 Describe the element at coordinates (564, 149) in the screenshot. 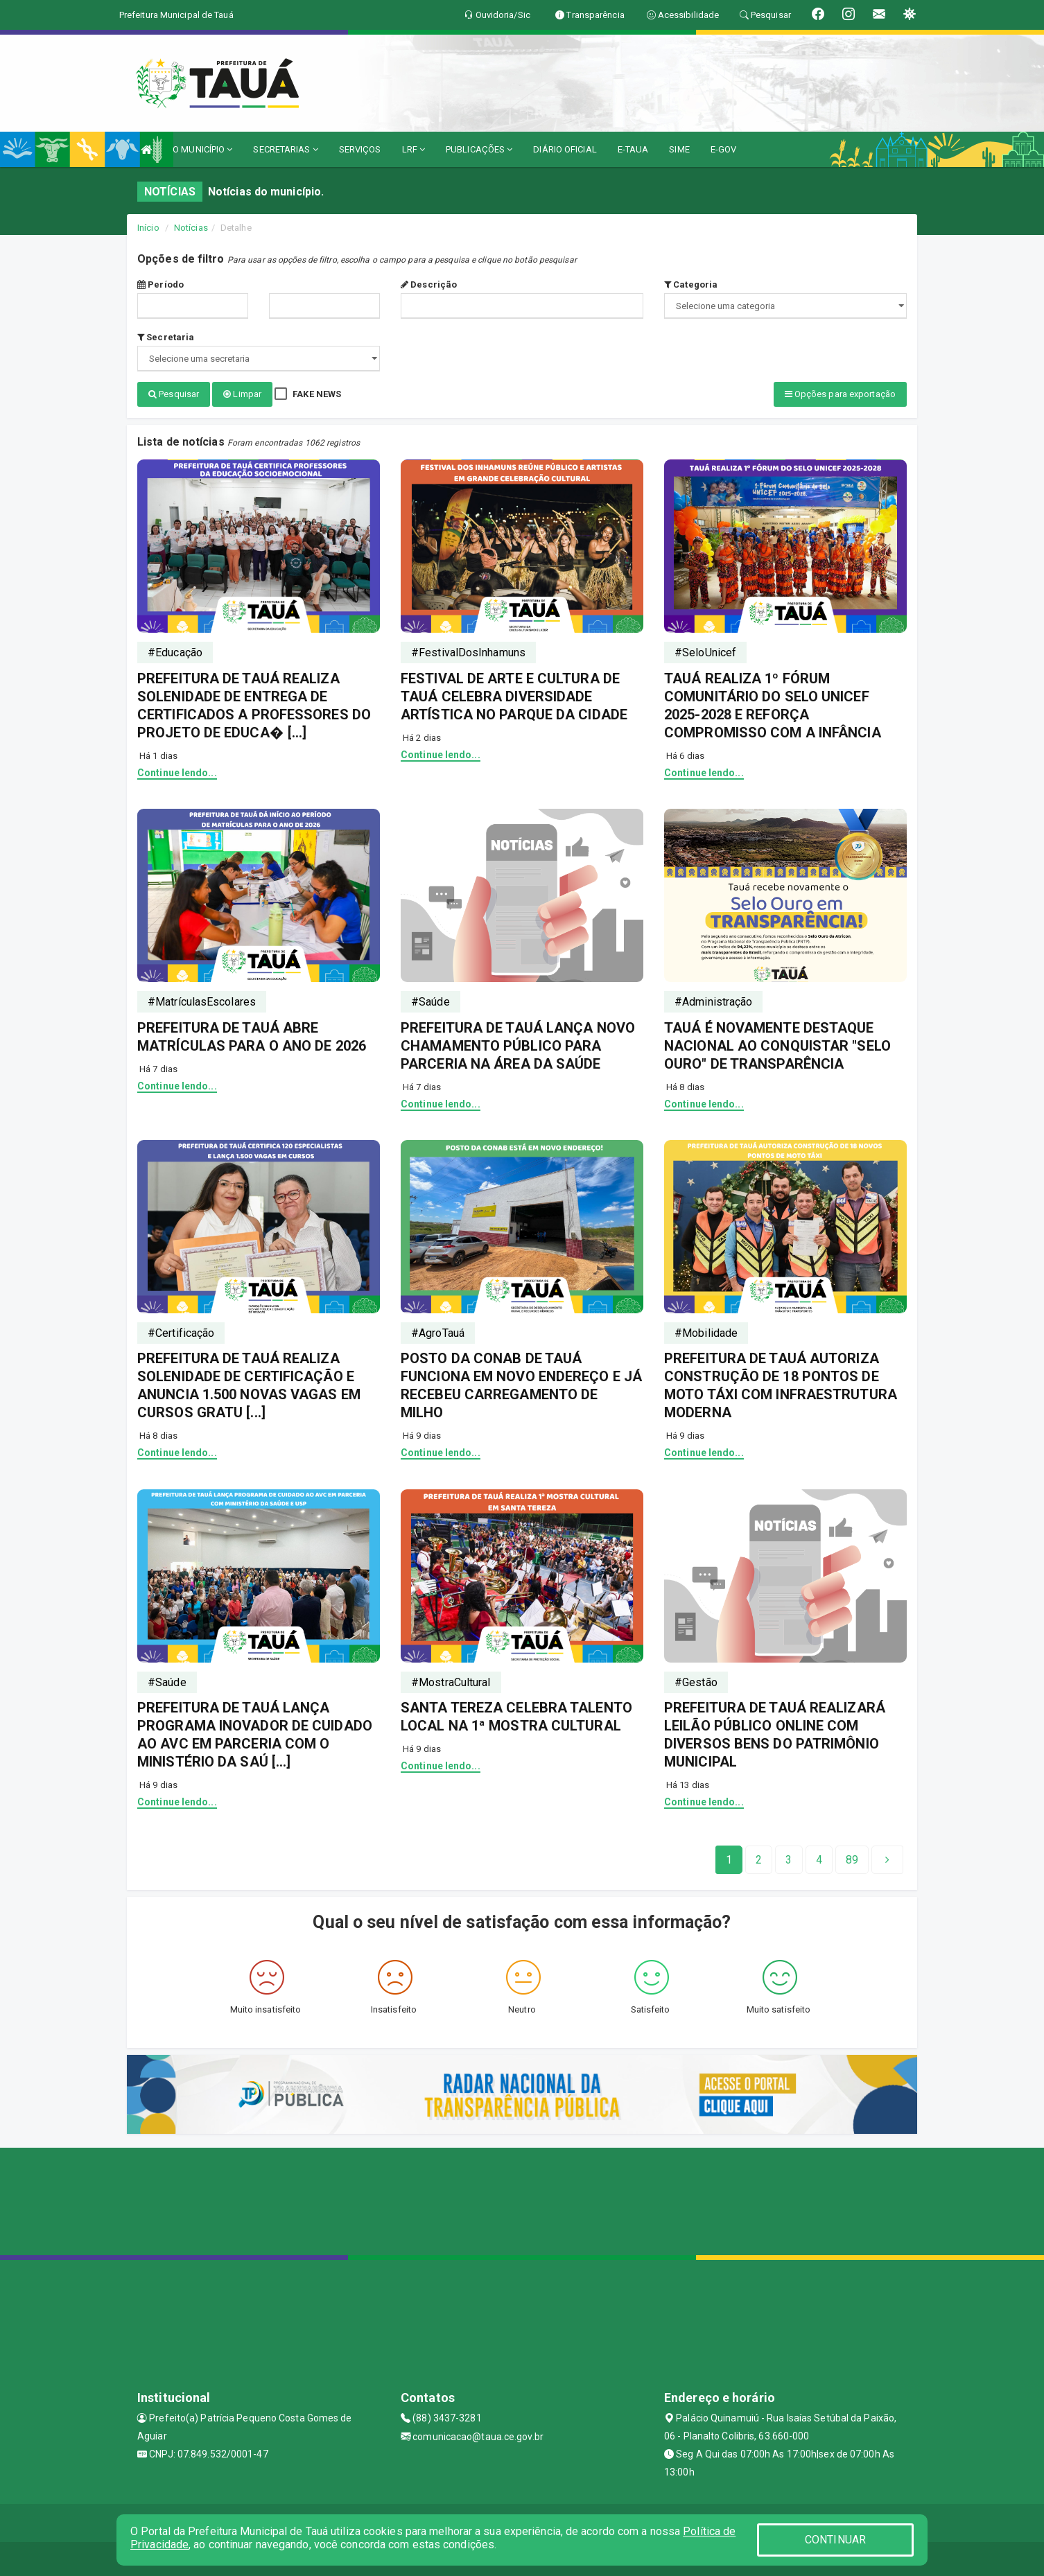

I see `DIÁRIO OFICIAL` at that location.